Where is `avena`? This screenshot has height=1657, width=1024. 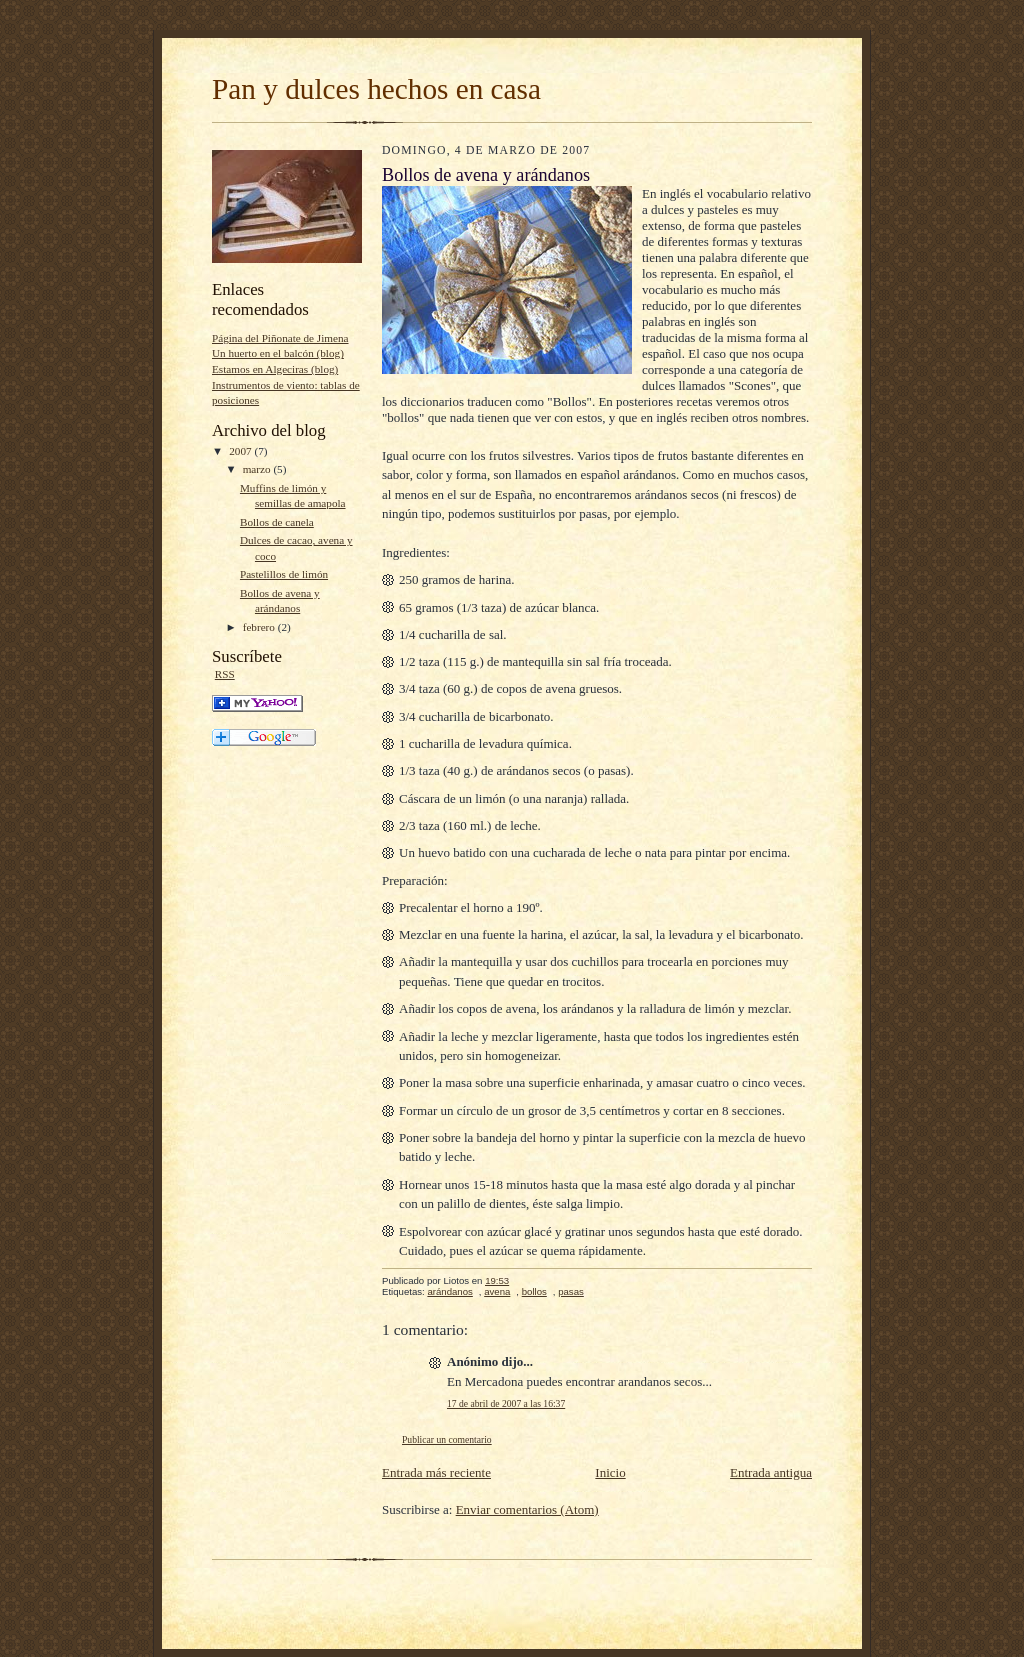 avena is located at coordinates (497, 1291).